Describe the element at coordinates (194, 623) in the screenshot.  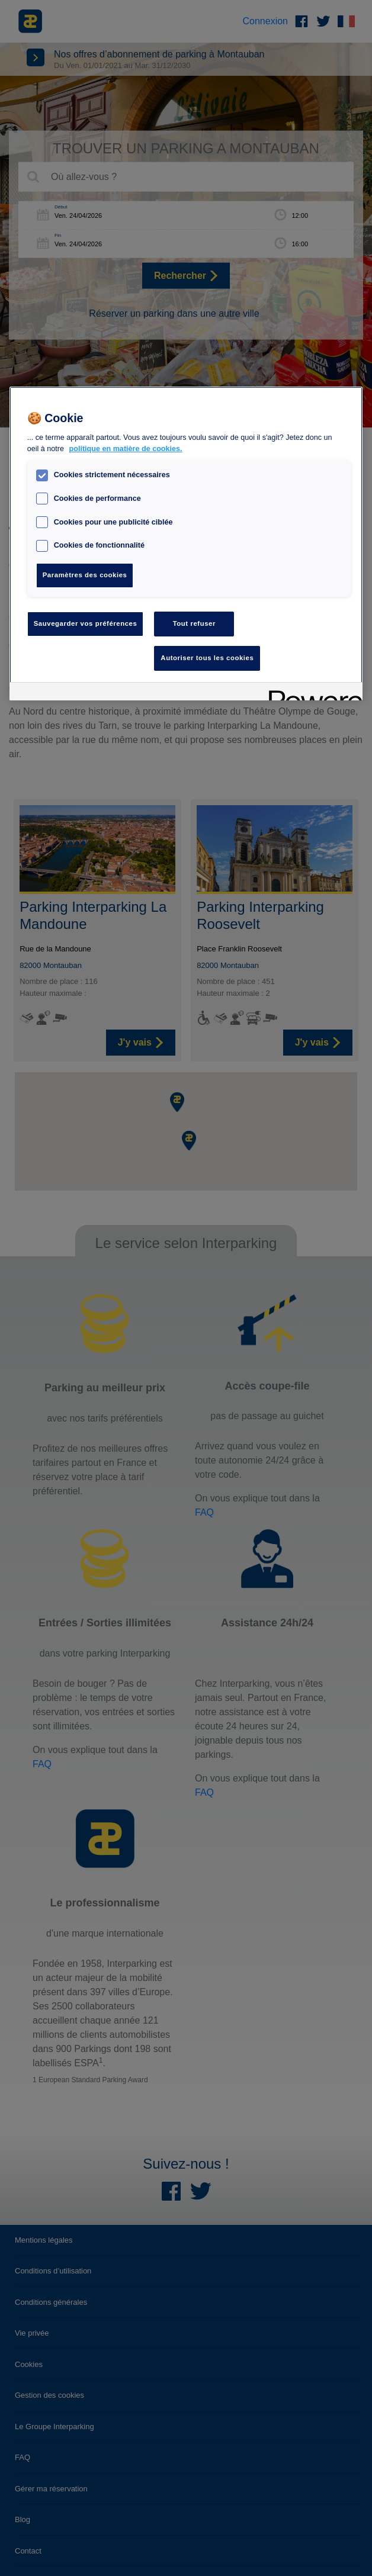
I see `Tout refuser` at that location.